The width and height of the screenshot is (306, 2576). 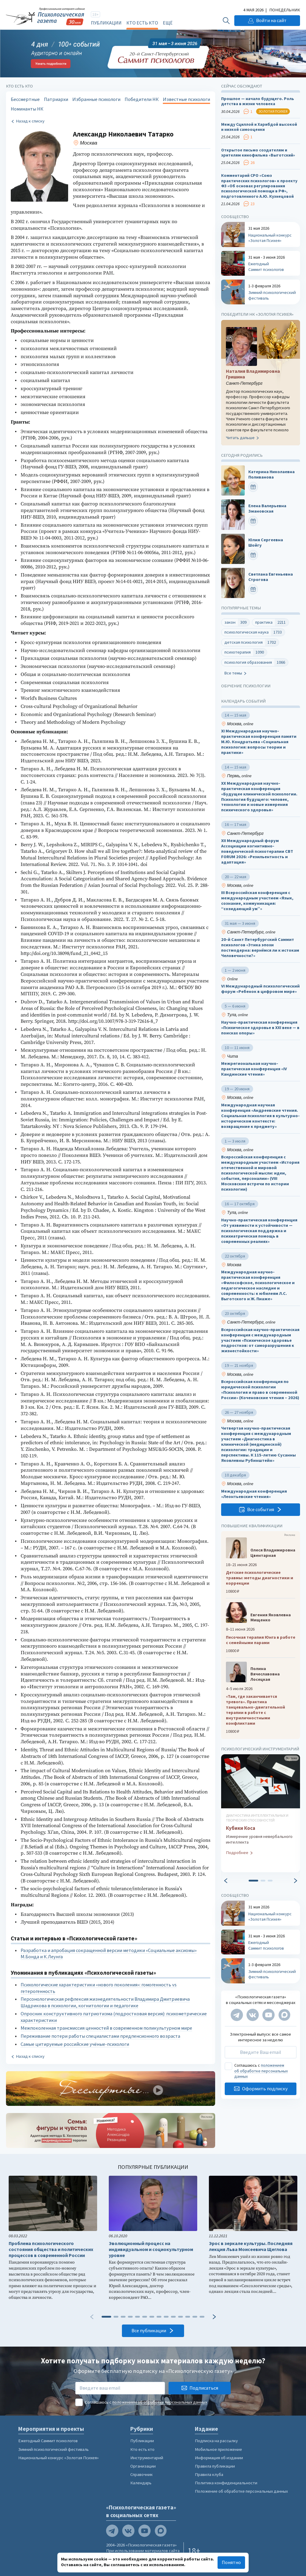 What do you see at coordinates (270, 577) in the screenshot?
I see `Светлана Евгеньевна Строгова` at bounding box center [270, 577].